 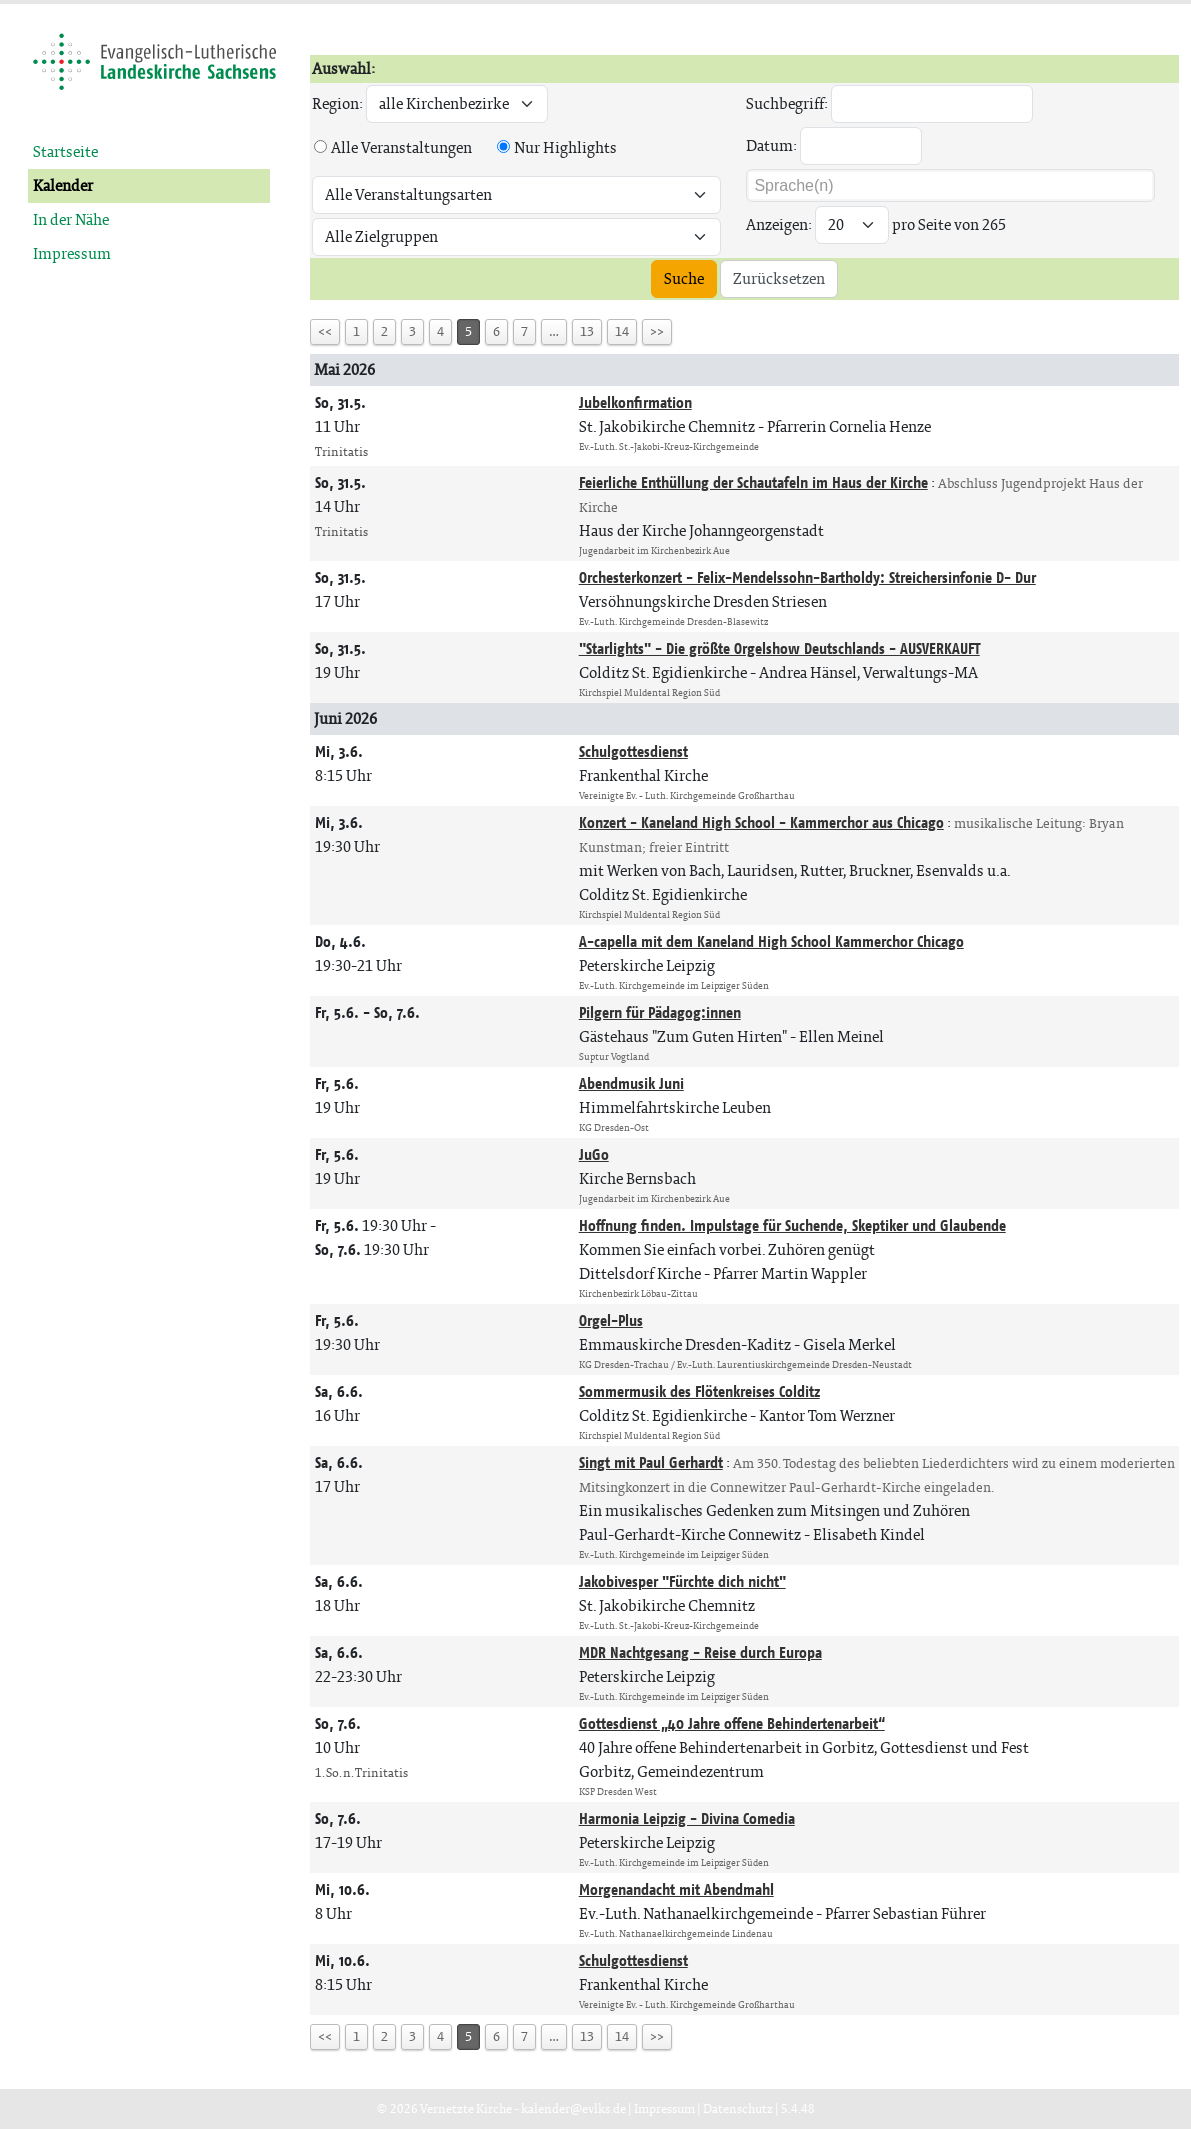 What do you see at coordinates (676, 1889) in the screenshot?
I see `Morgenandacht mit Abendmahl` at bounding box center [676, 1889].